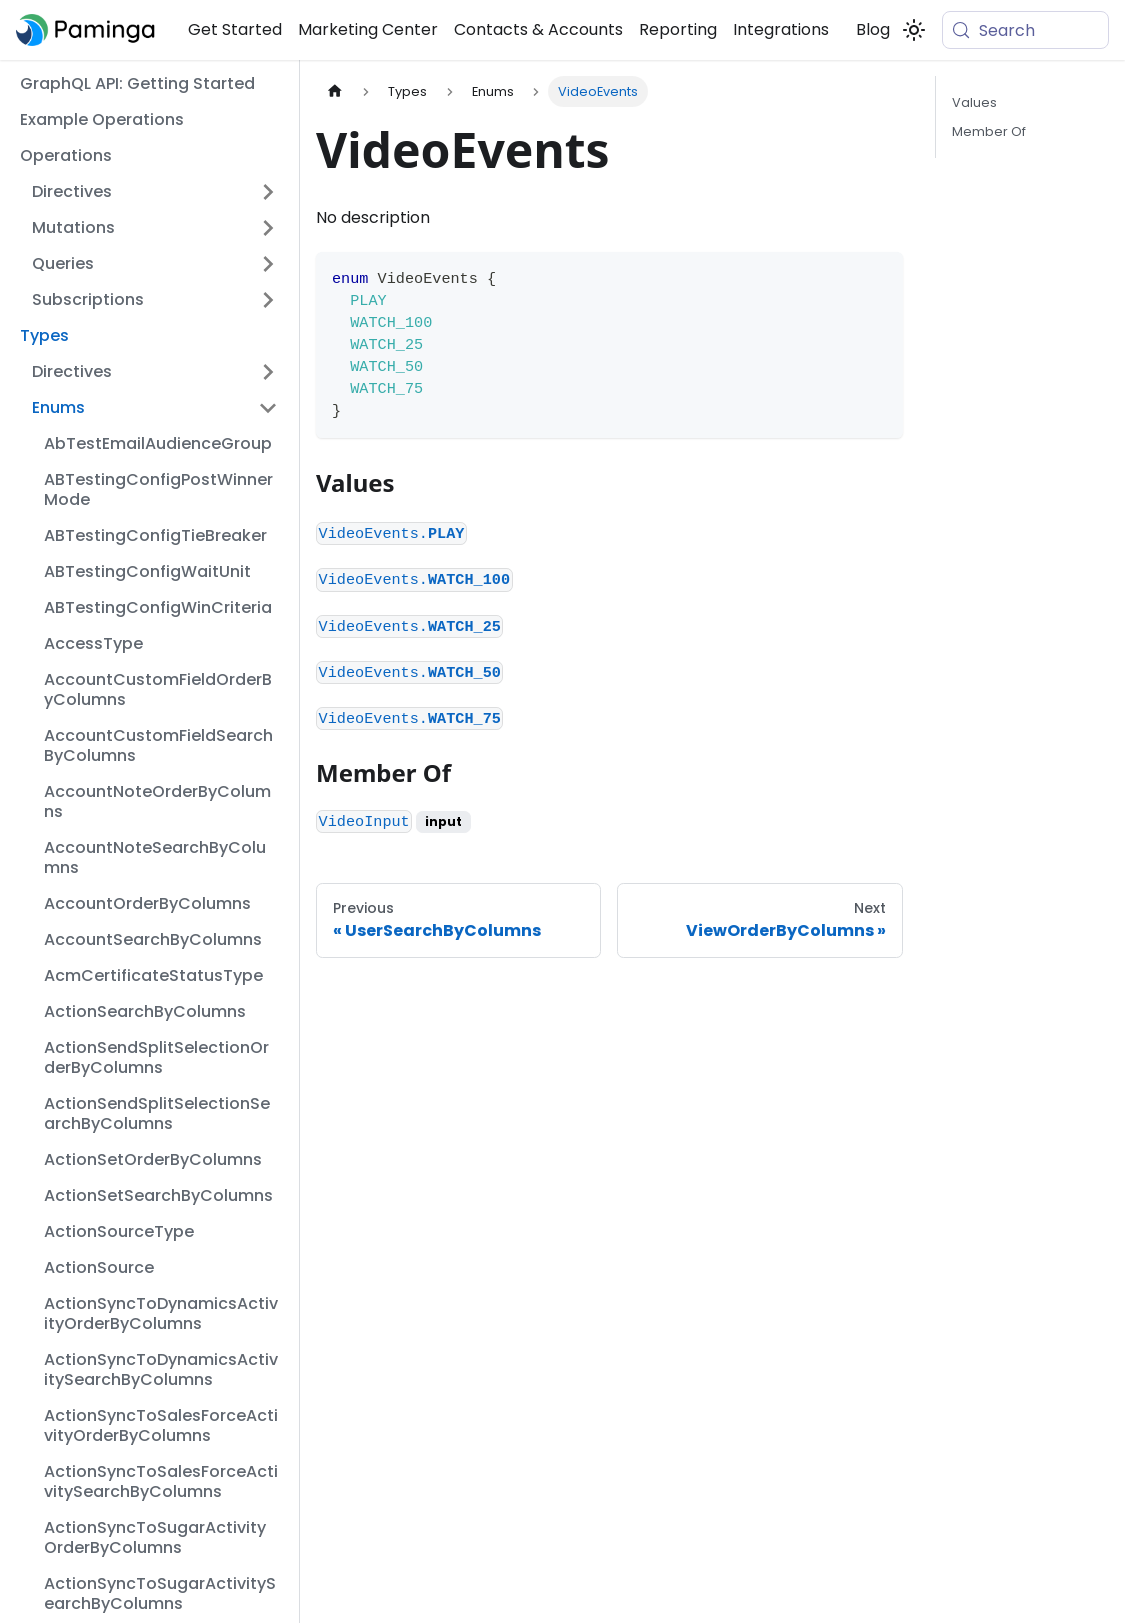 The width and height of the screenshot is (1125, 1623). What do you see at coordinates (155, 192) in the screenshot?
I see `[button]` at bounding box center [155, 192].